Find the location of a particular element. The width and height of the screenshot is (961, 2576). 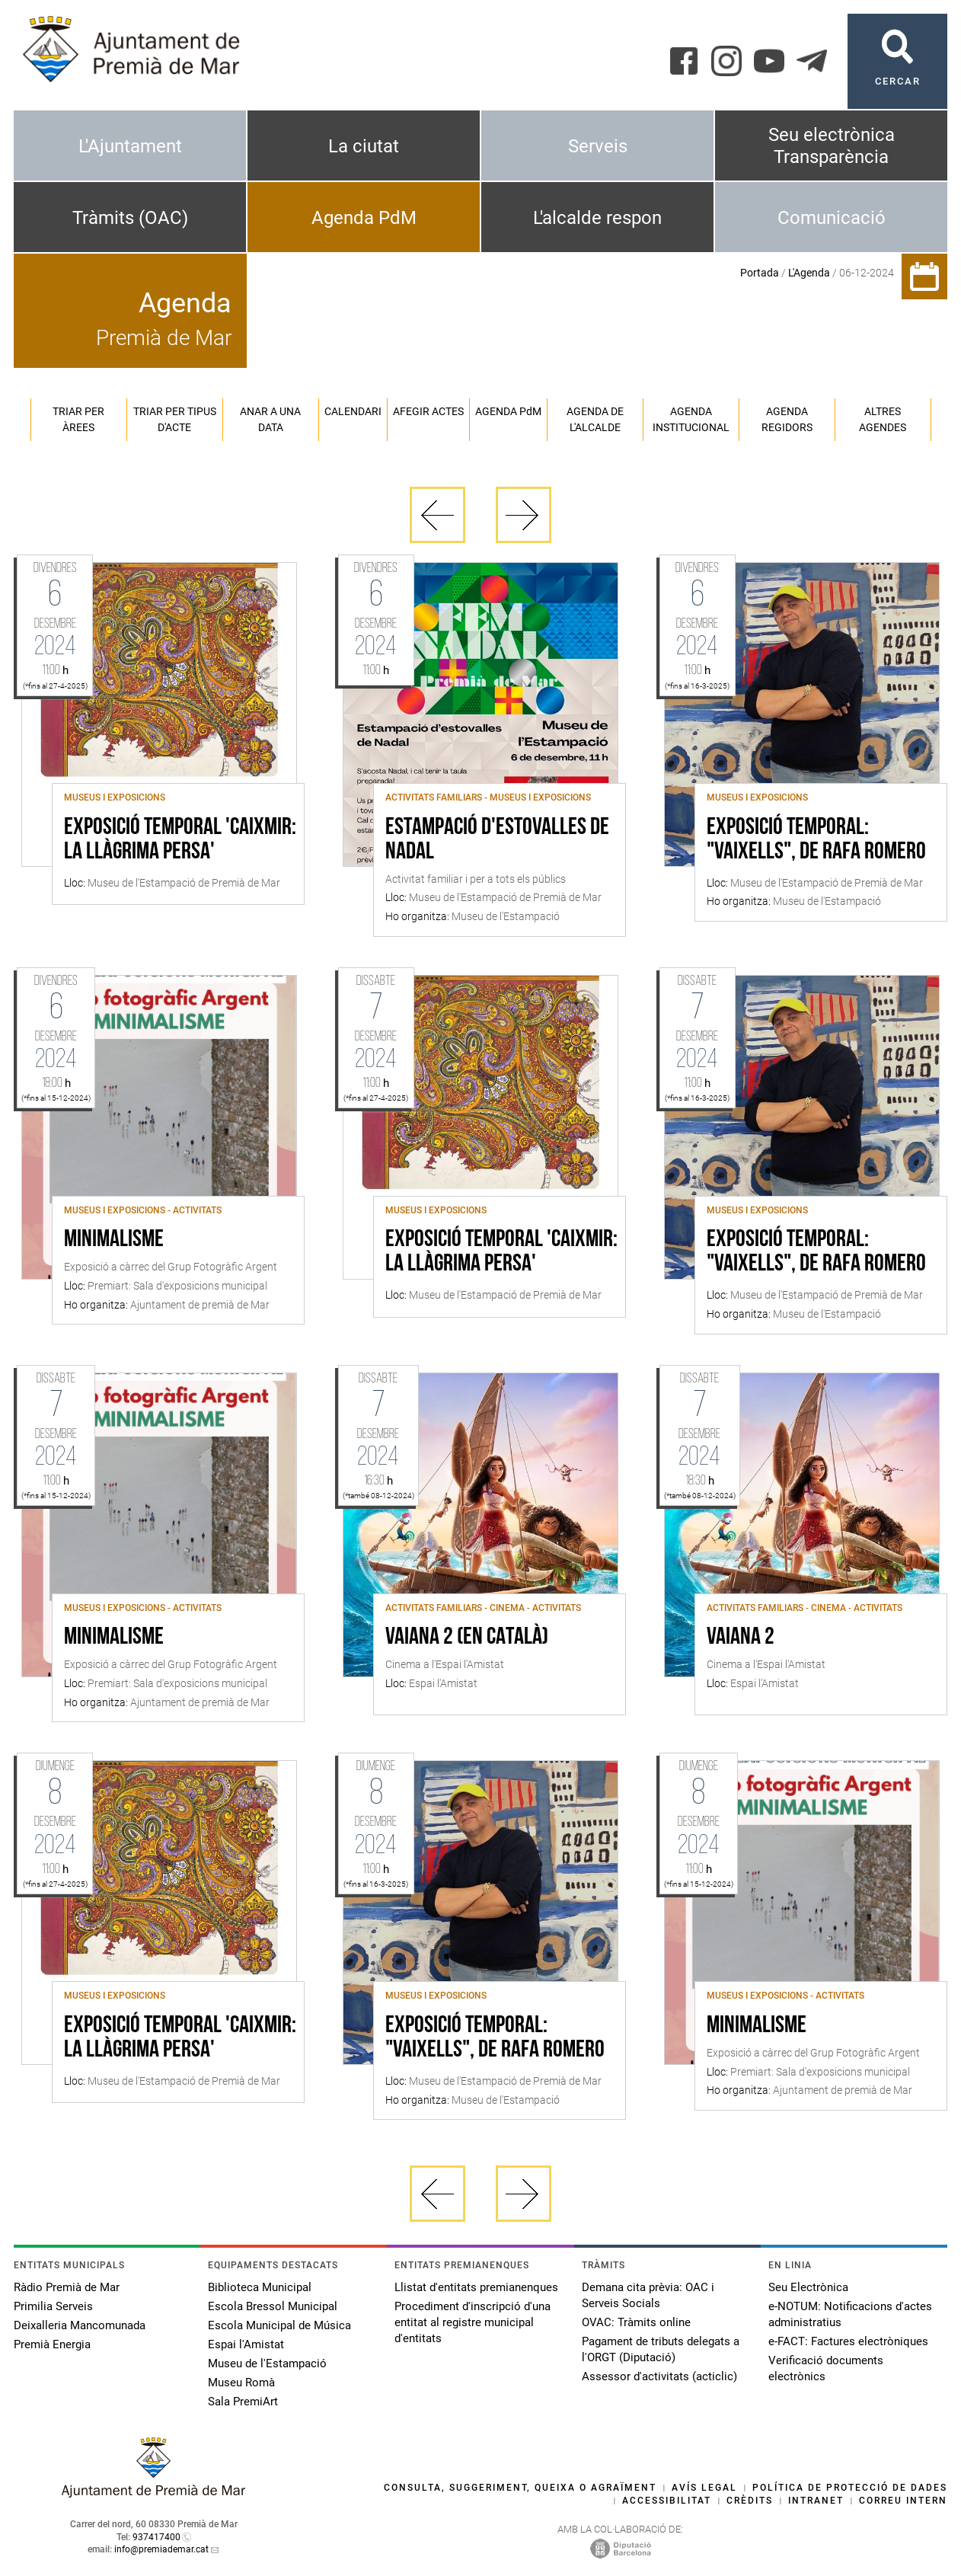

Exposició temporal: "Vaixells", de Rafa Romero is located at coordinates (816, 840).